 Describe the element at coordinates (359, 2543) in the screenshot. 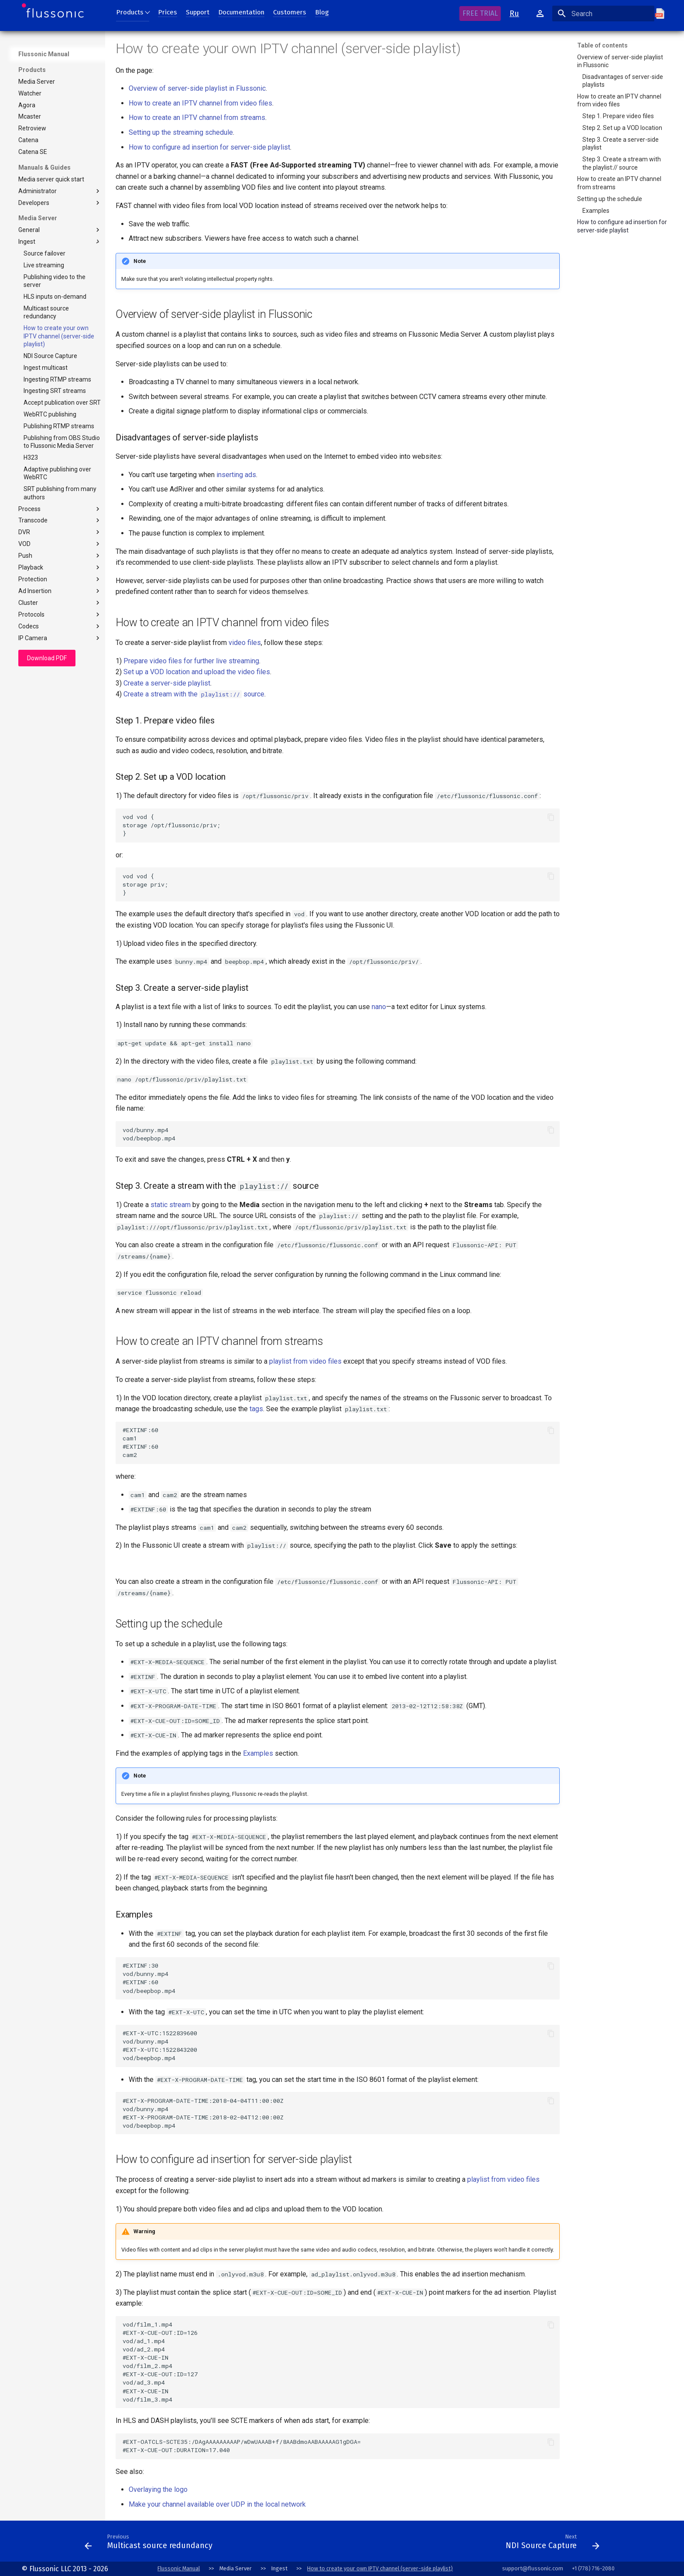

I see `[Next: Conventions]` at that location.